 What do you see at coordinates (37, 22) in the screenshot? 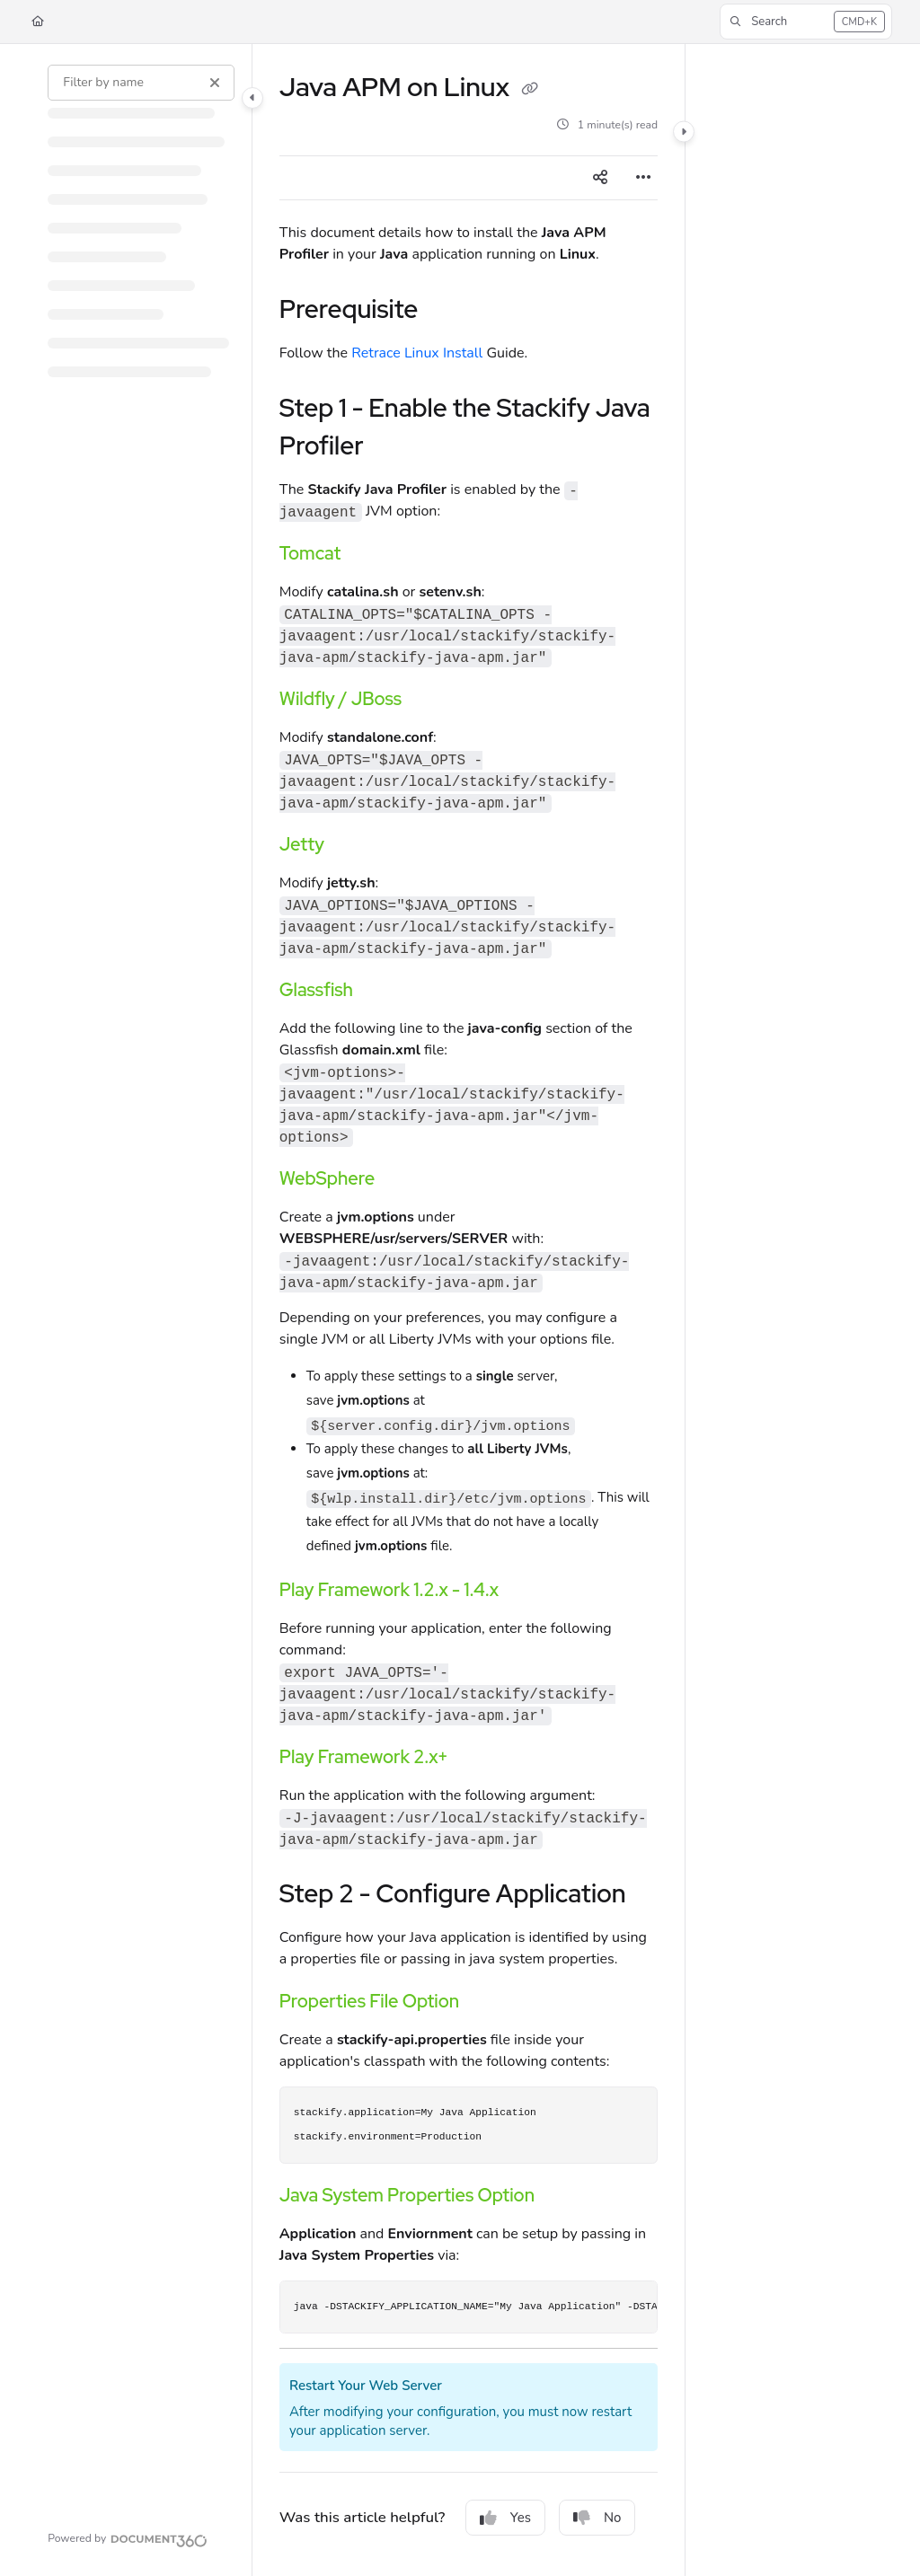
I see `[Home]` at bounding box center [37, 22].